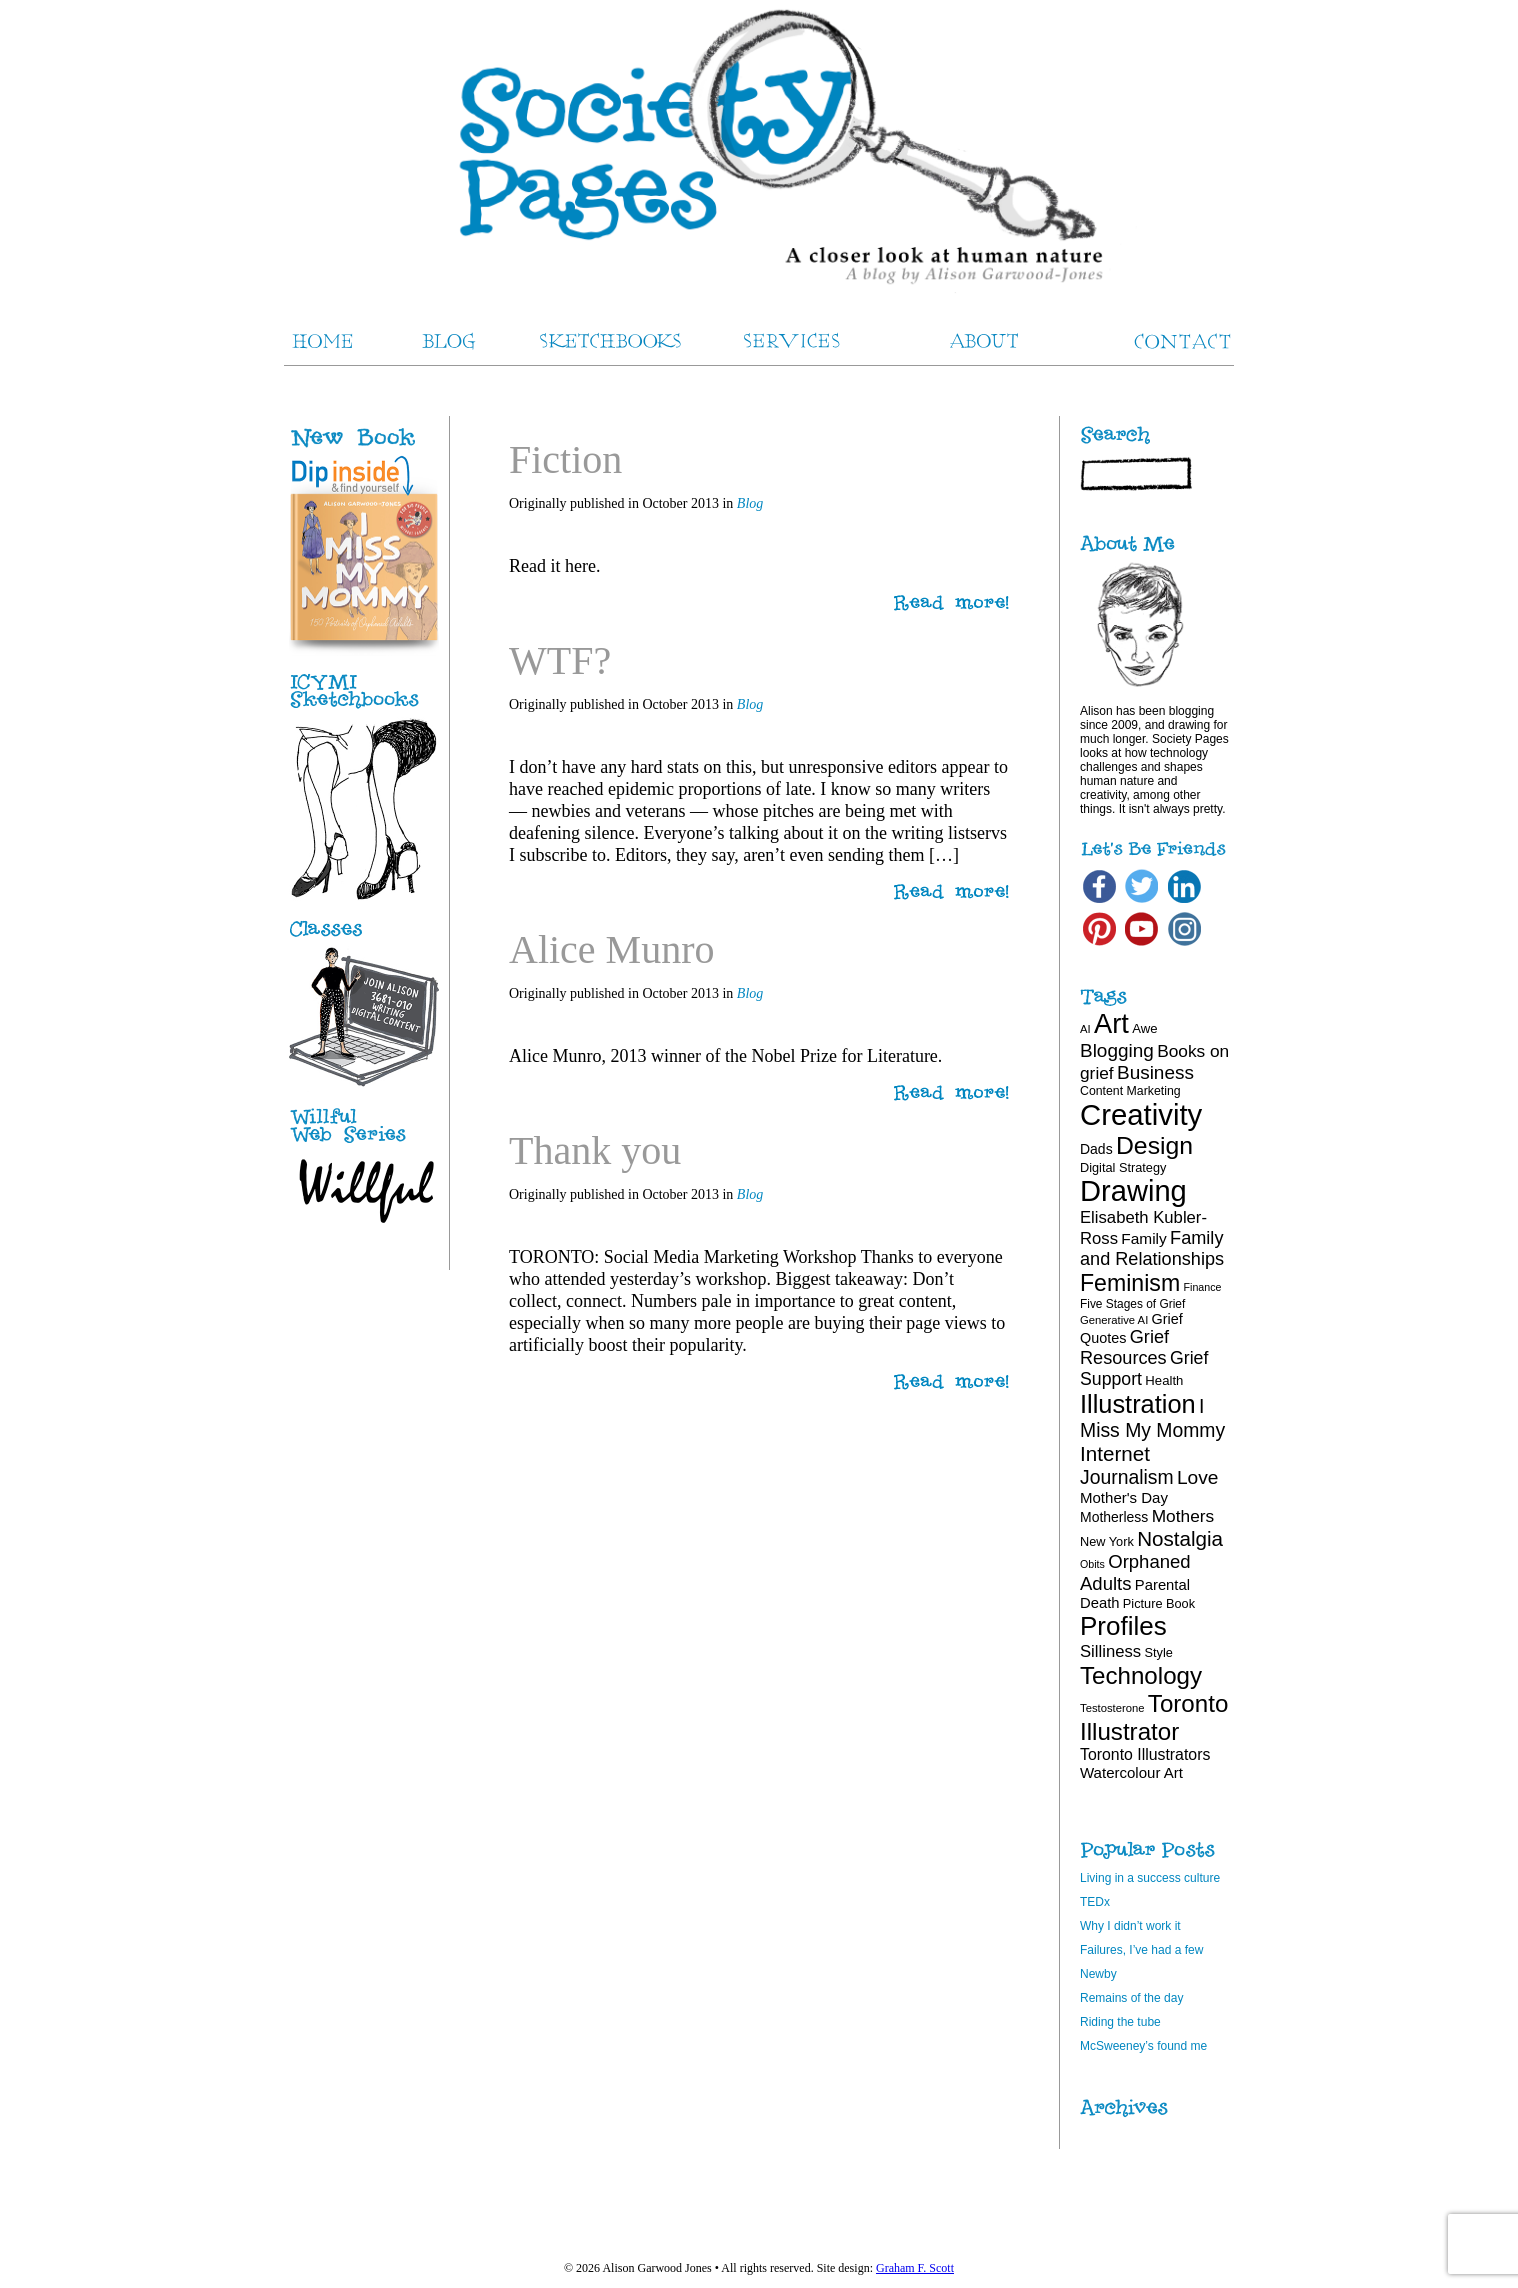 This screenshot has height=2288, width=1518. Describe the element at coordinates (1110, 1651) in the screenshot. I see `Silliness [Silliness (30 items)]` at that location.